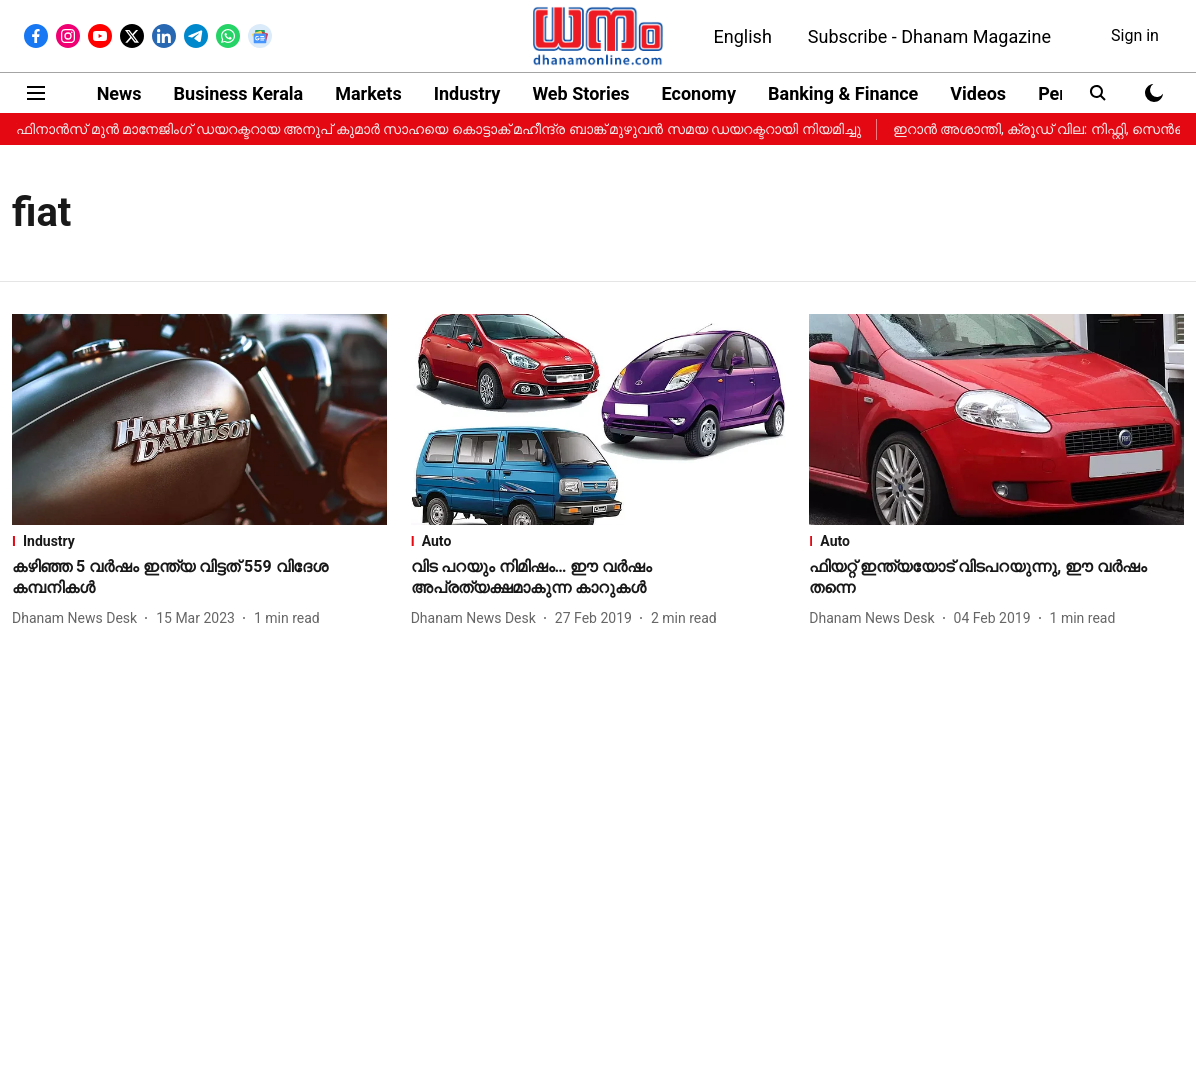 Image resolution: width=1196 pixels, height=1067 pixels. What do you see at coordinates (929, 36) in the screenshot?
I see `Subscribe - Dhanam Magazine` at bounding box center [929, 36].